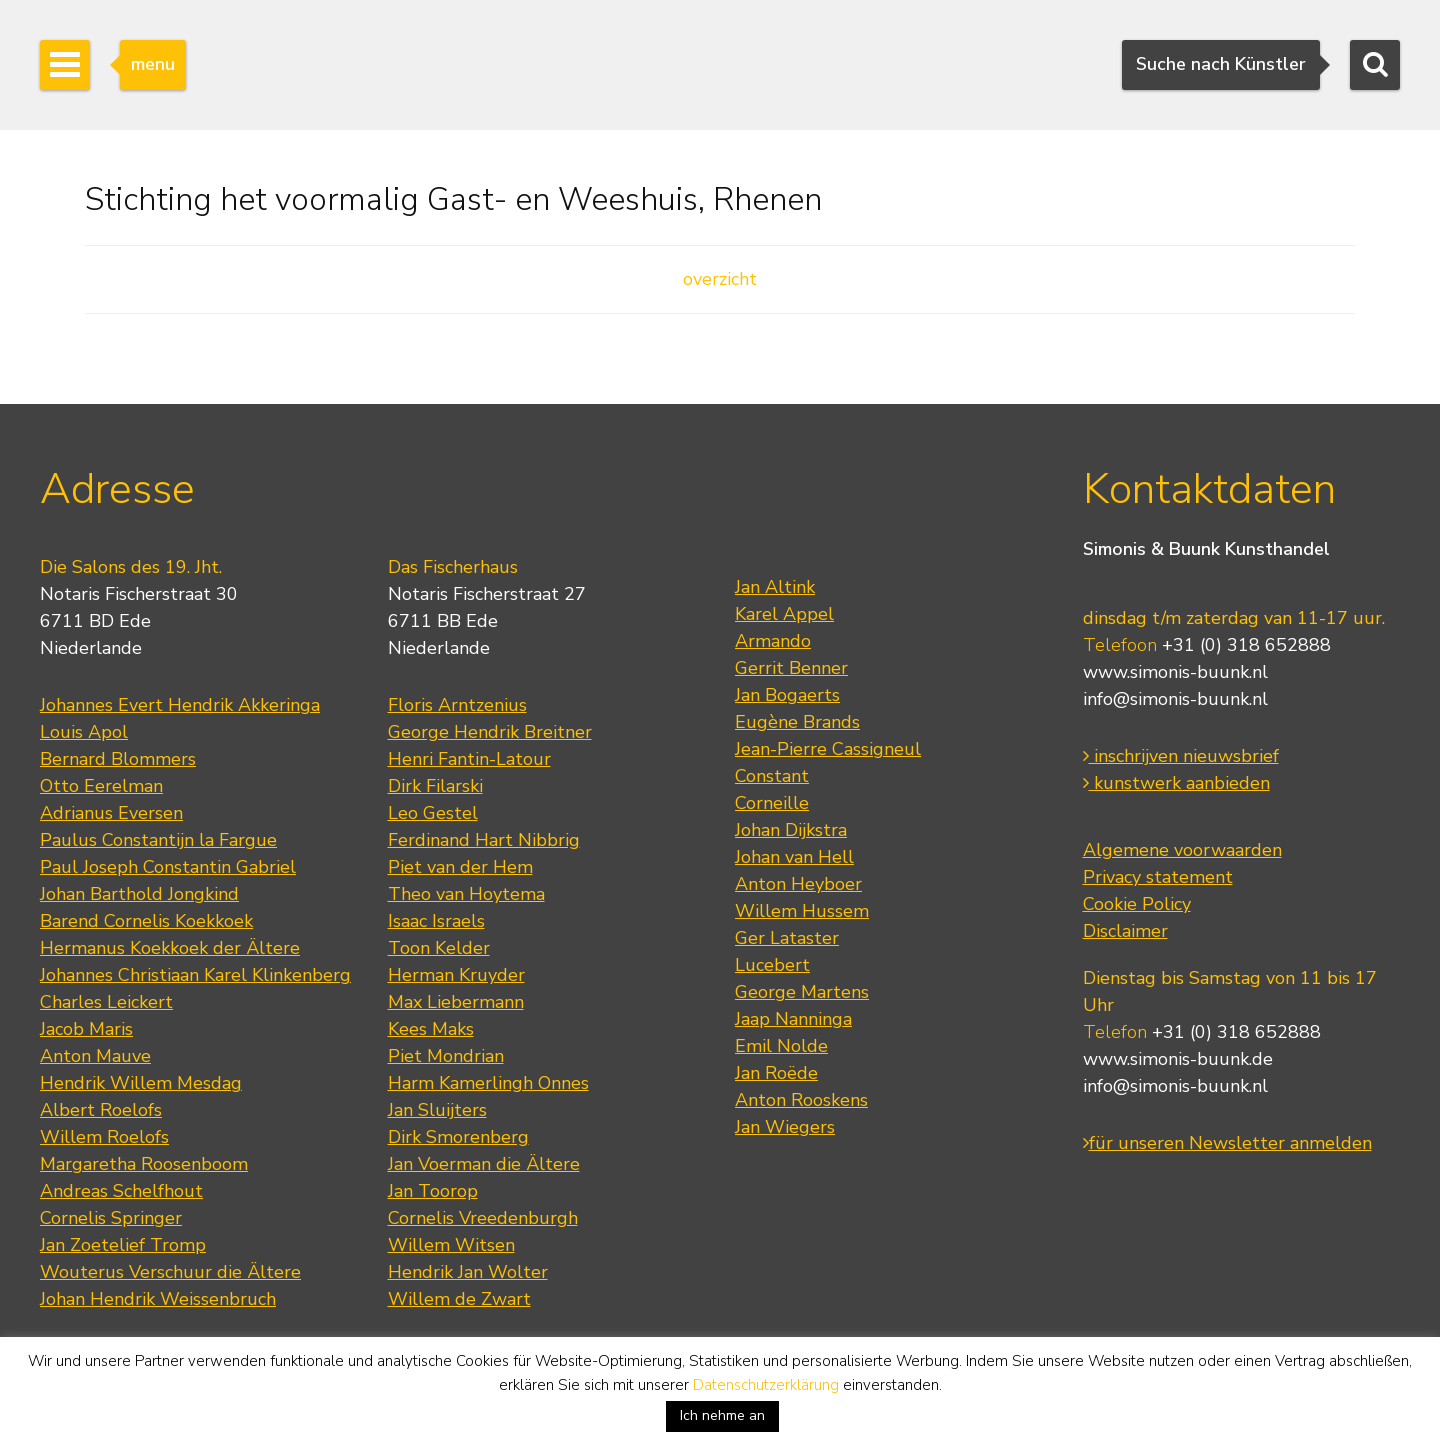 This screenshot has height=1444, width=1440. What do you see at coordinates (802, 992) in the screenshot?
I see `George Martens` at bounding box center [802, 992].